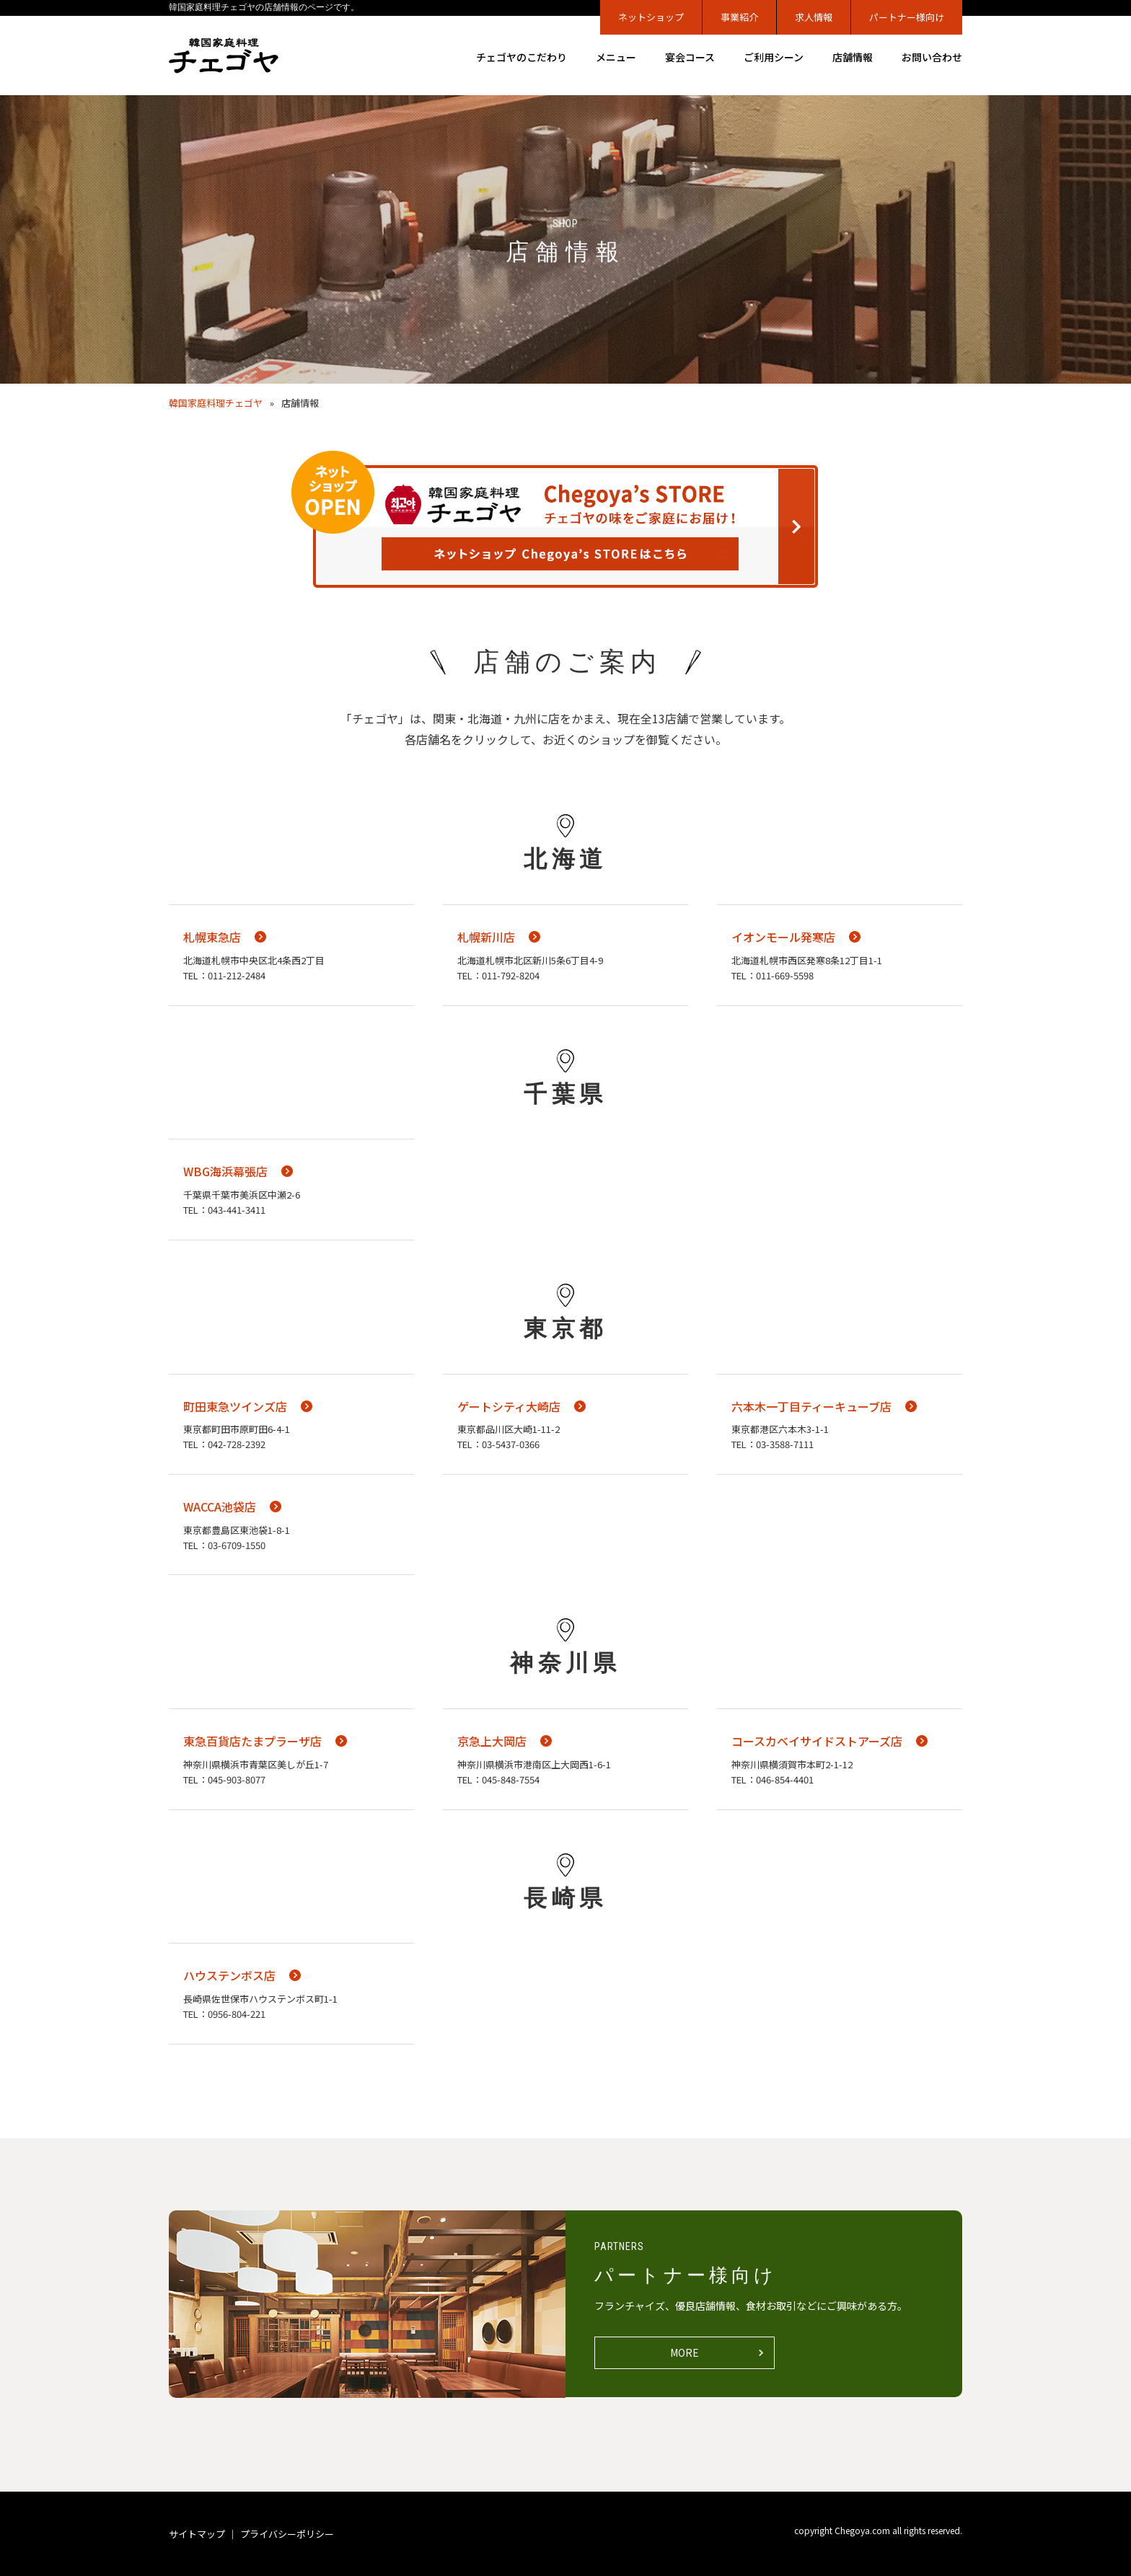  What do you see at coordinates (783, 936) in the screenshot?
I see `イオンモール発寒店` at bounding box center [783, 936].